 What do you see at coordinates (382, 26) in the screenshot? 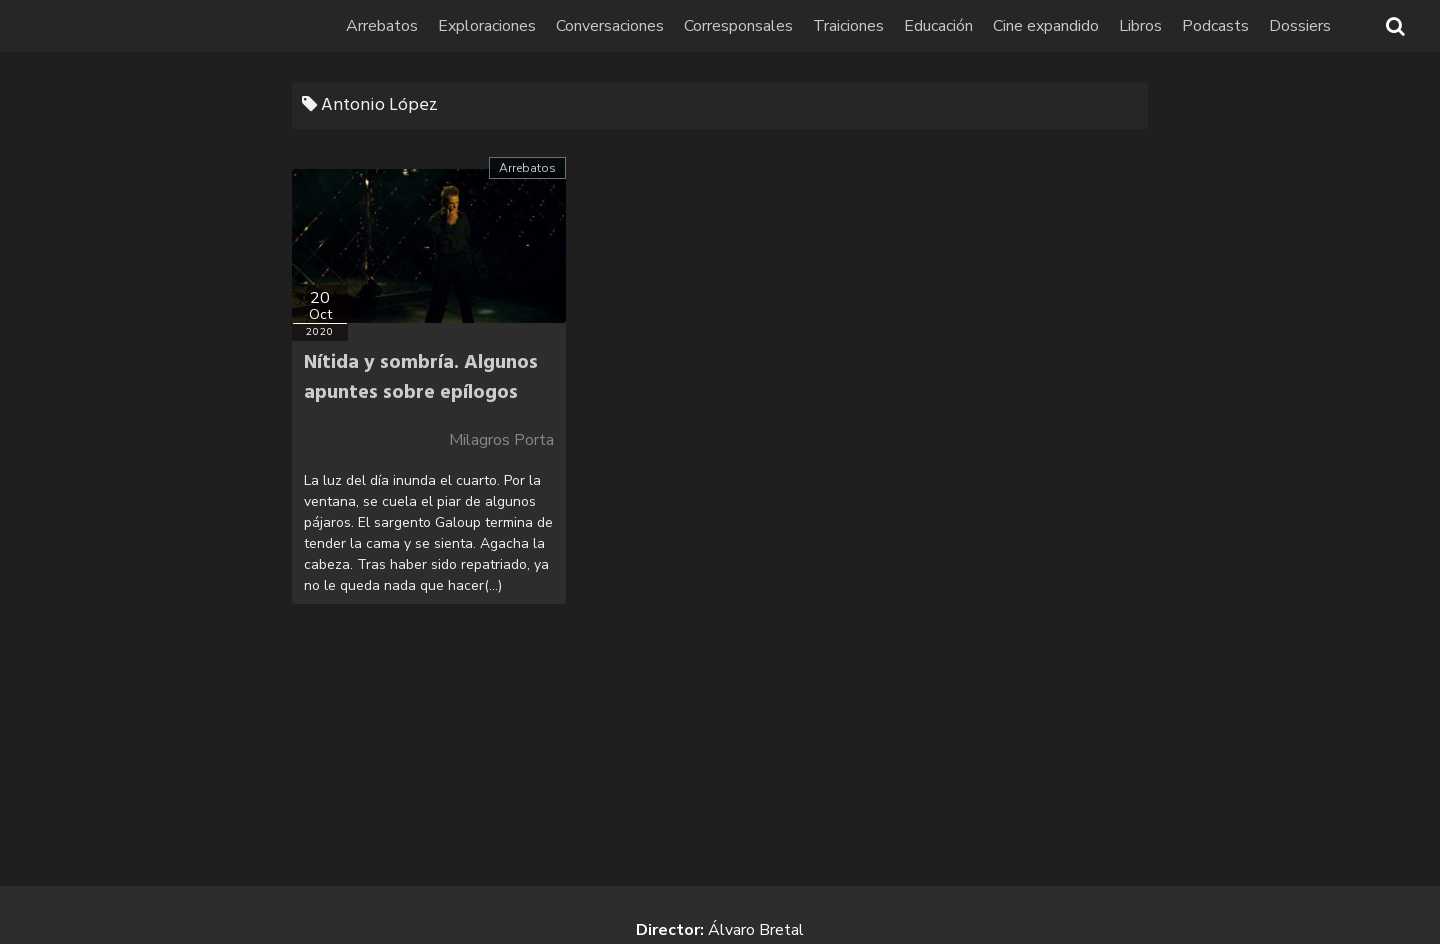
I see `Arrebatos` at bounding box center [382, 26].